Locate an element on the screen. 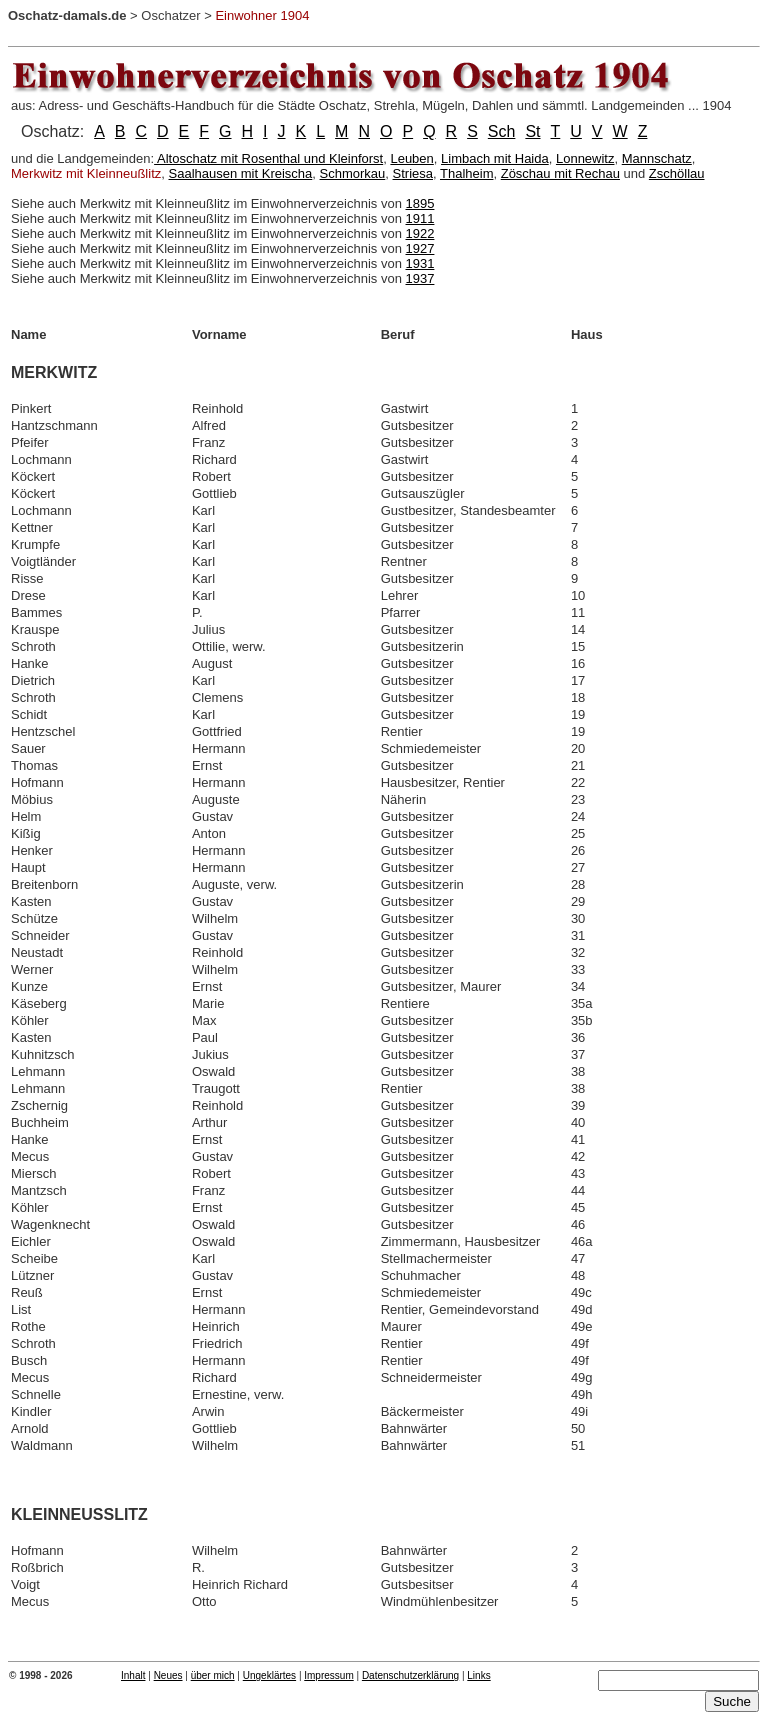  Zschöllau is located at coordinates (677, 173).